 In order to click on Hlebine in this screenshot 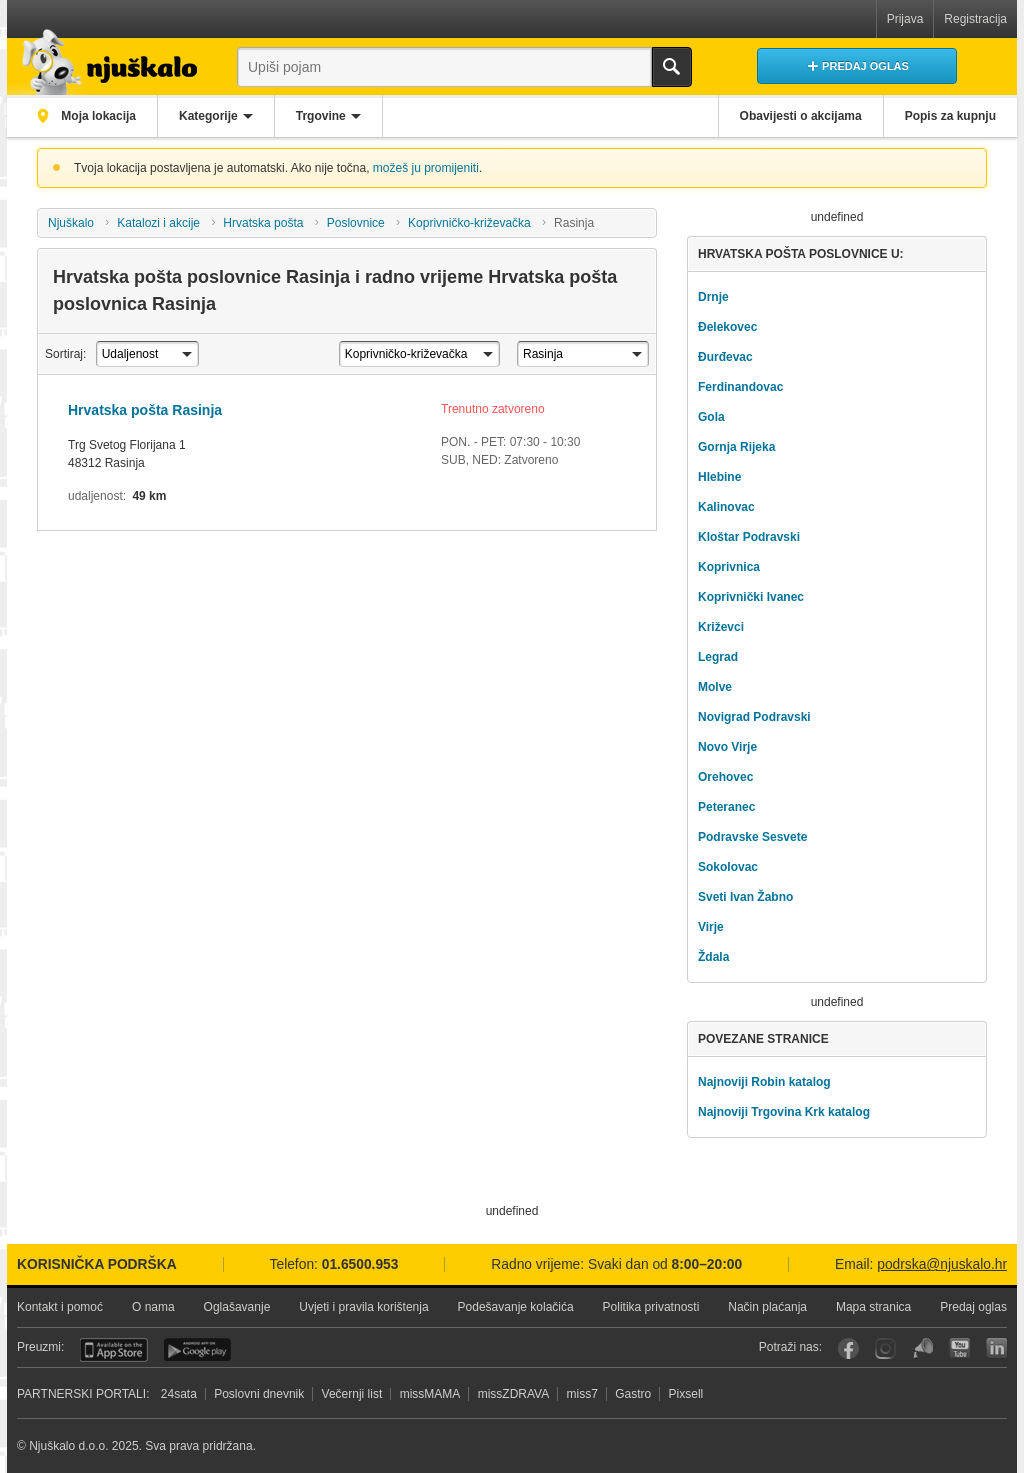, I will do `click(719, 477)`.